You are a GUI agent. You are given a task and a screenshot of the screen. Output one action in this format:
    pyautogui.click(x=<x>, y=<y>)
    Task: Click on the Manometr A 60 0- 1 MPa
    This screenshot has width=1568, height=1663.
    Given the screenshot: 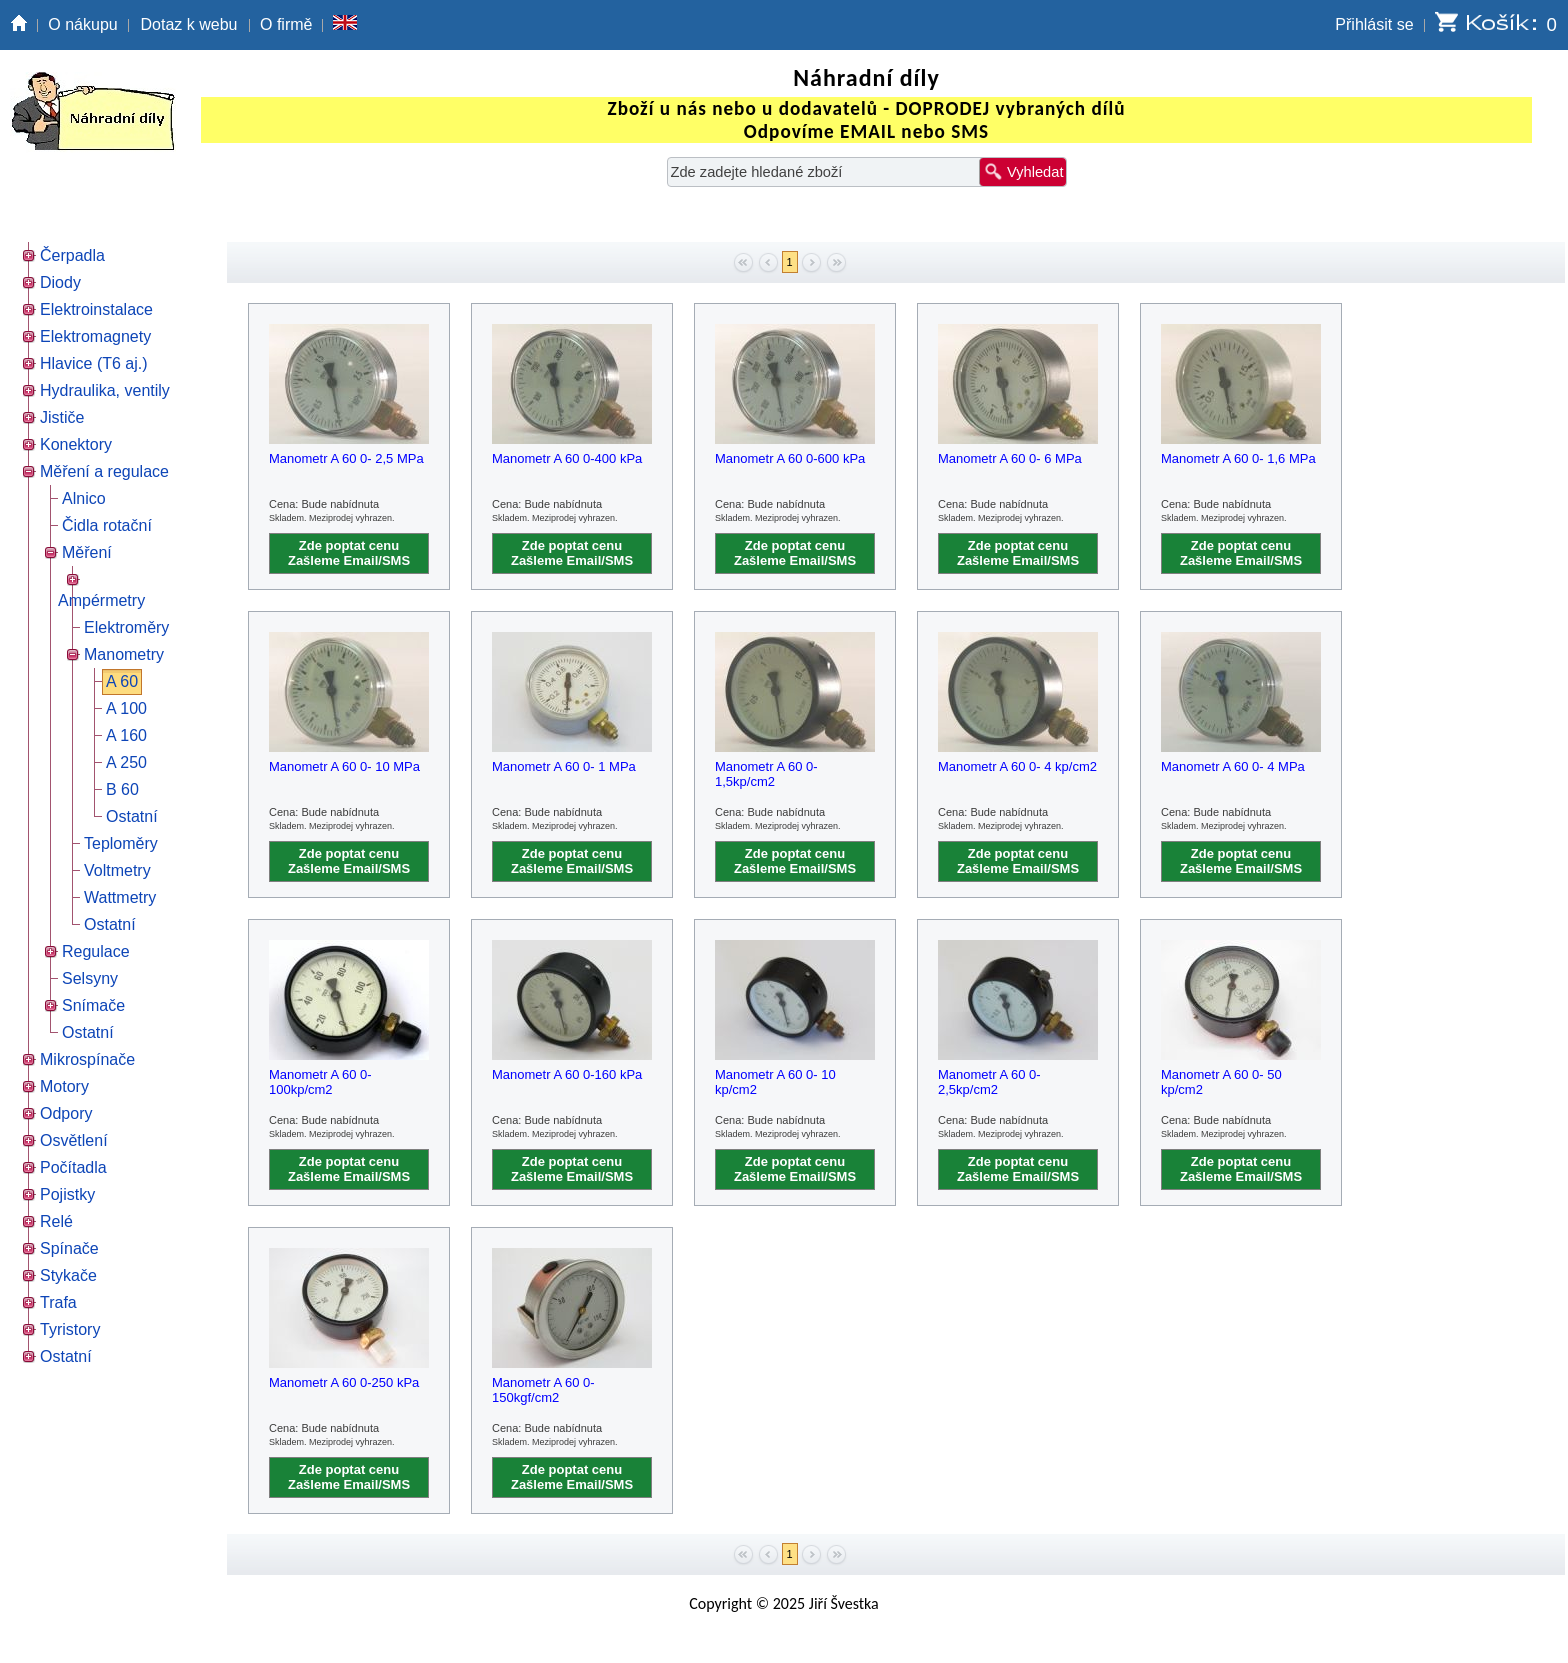 What is the action you would take?
    pyautogui.click(x=564, y=766)
    